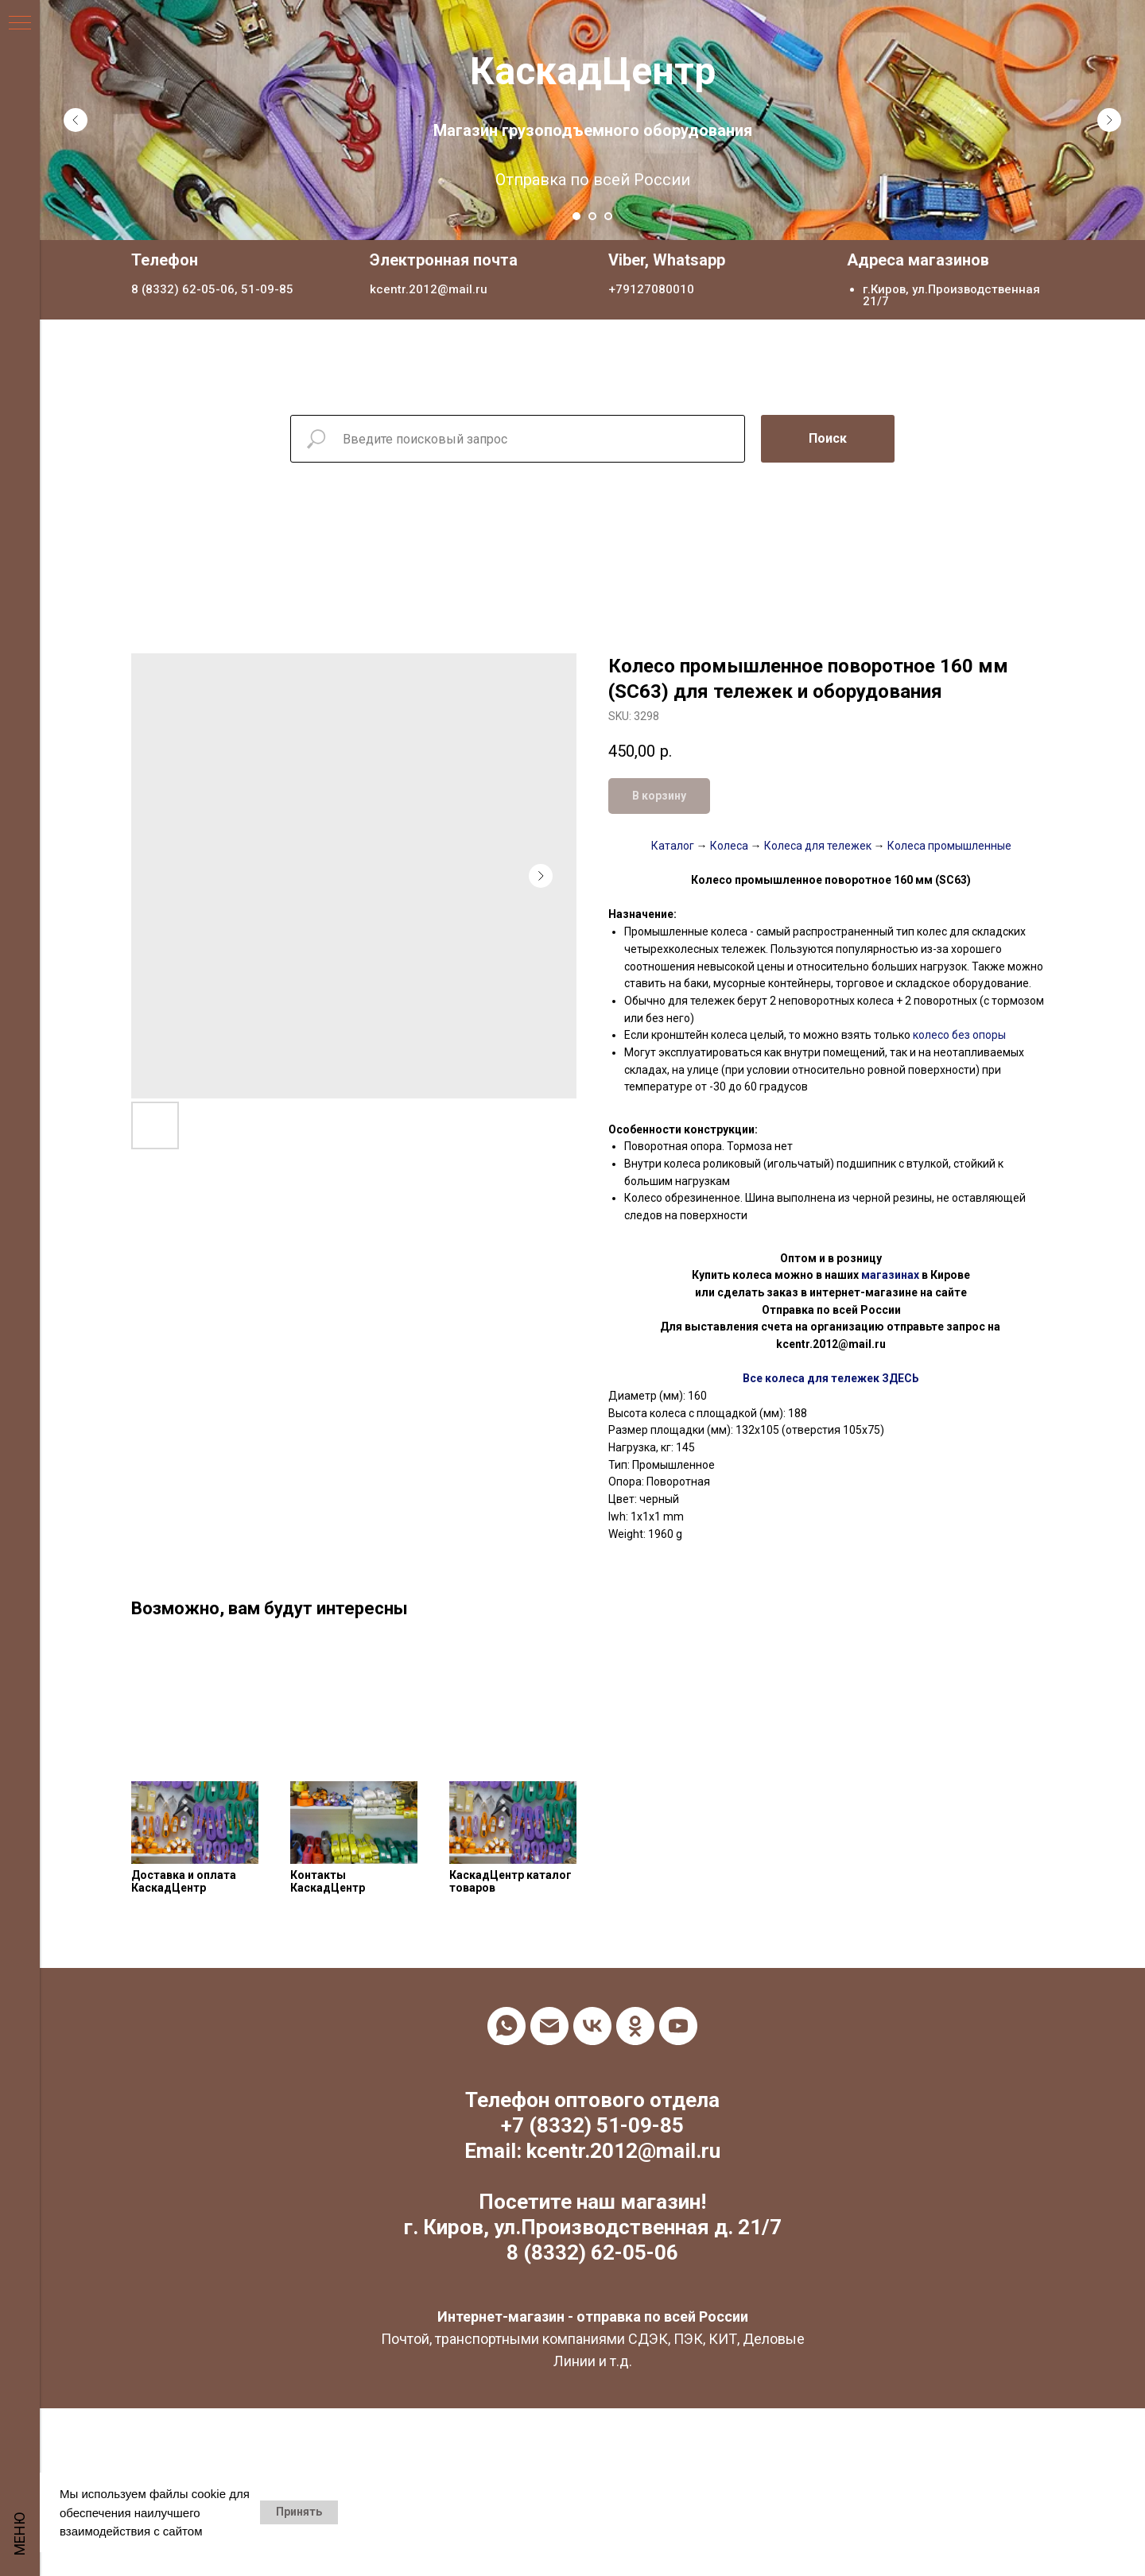  Describe the element at coordinates (816, 845) in the screenshot. I see `Колеса для тележек` at that location.